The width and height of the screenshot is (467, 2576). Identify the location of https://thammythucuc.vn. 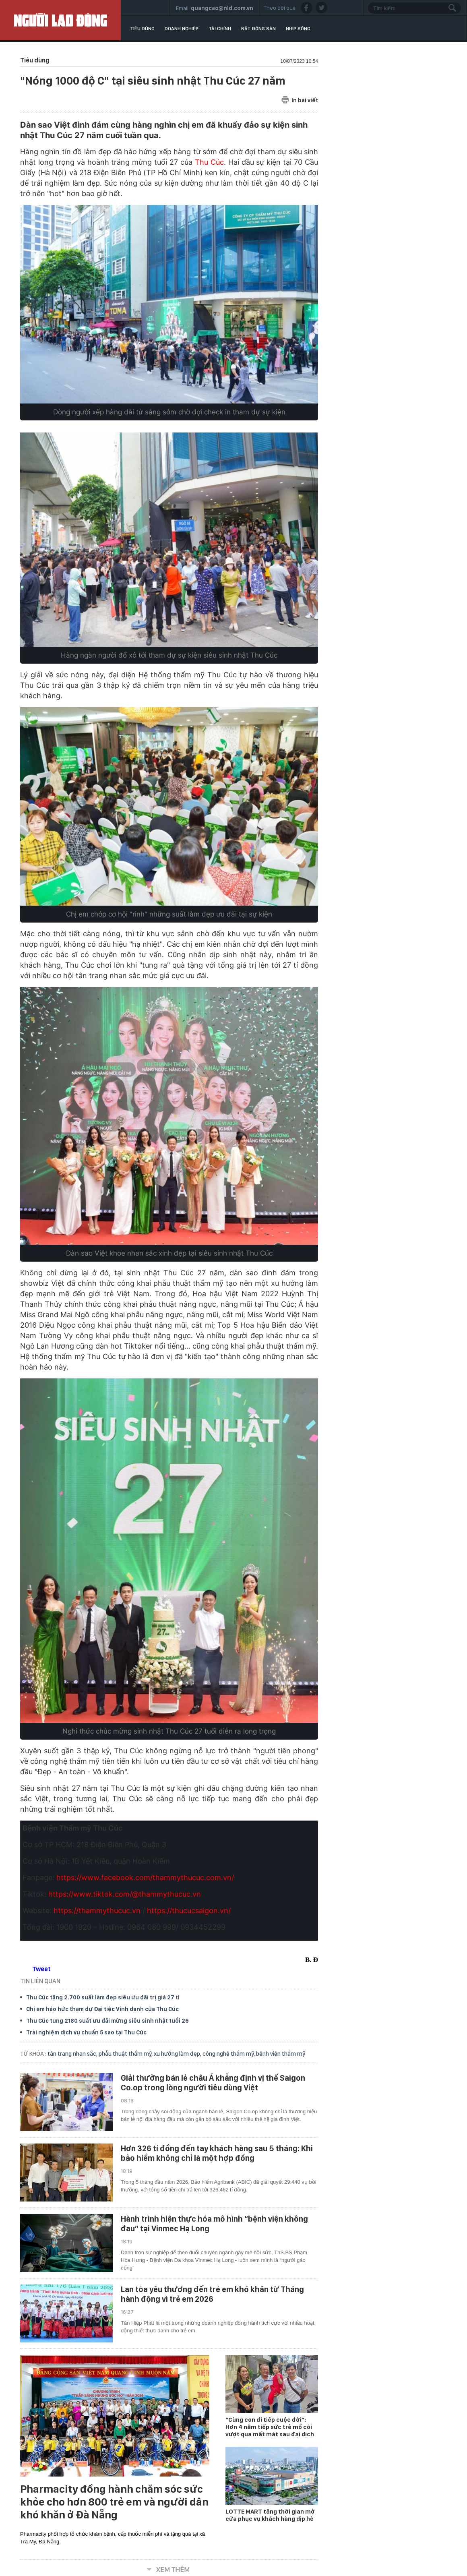
(97, 1910).